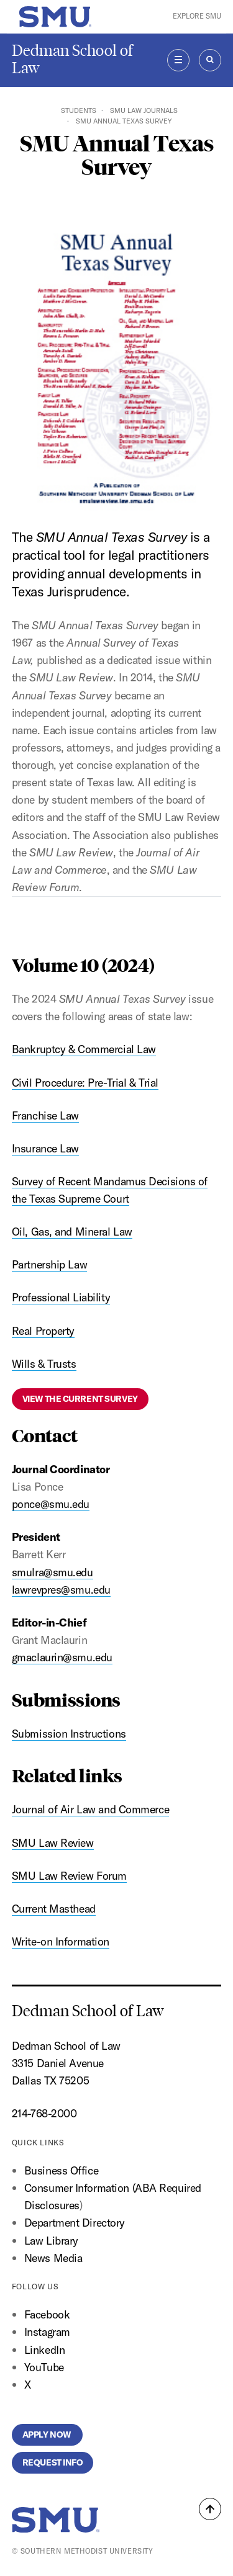 This screenshot has height=2576, width=233. I want to click on Bankruptcy & Commercial Law, so click(84, 1049).